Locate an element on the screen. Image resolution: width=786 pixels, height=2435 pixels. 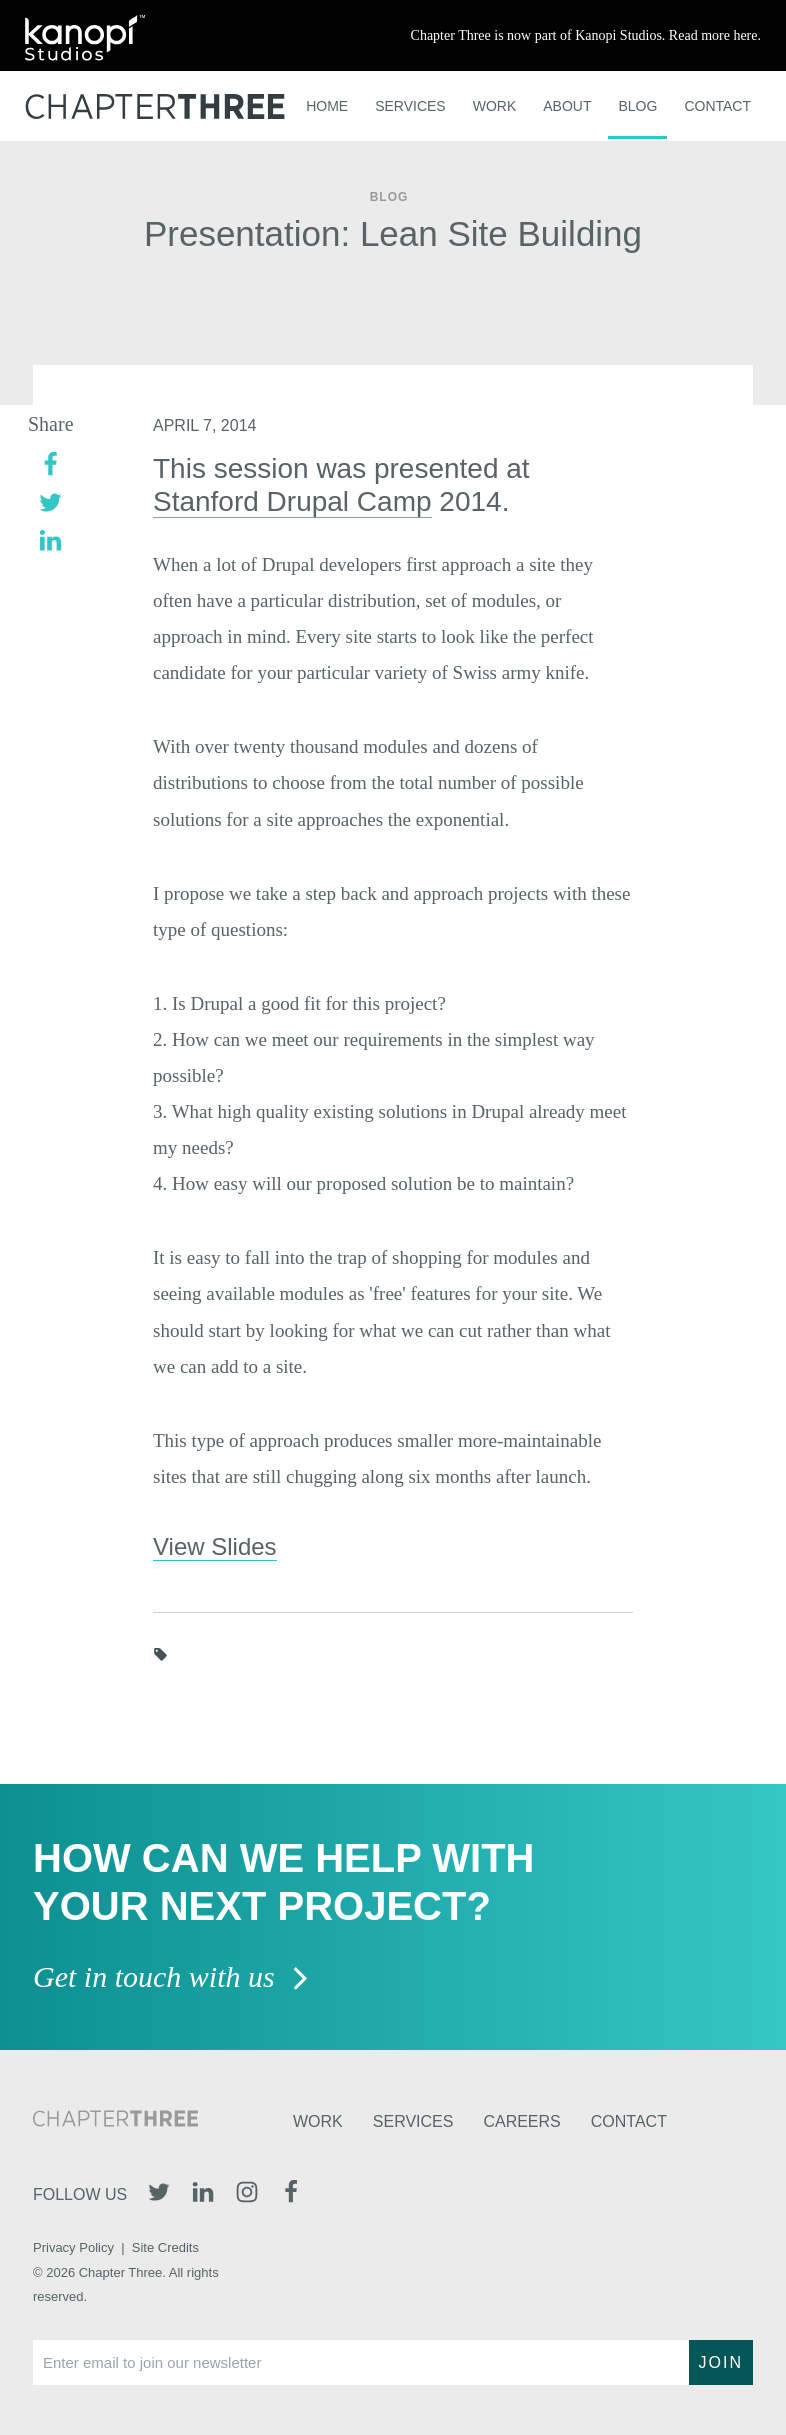
Site Credits is located at coordinates (165, 2247).